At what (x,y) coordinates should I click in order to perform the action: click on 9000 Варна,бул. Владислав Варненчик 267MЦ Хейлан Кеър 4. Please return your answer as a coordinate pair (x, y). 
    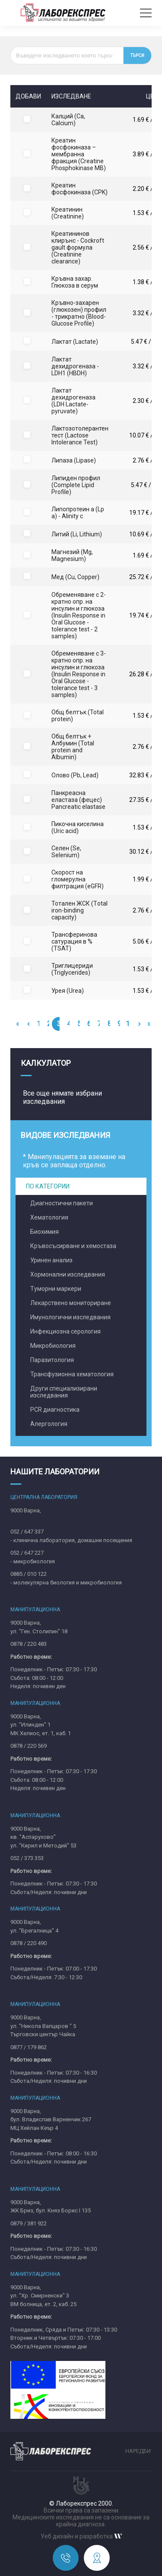
    Looking at the image, I should click on (50, 2119).